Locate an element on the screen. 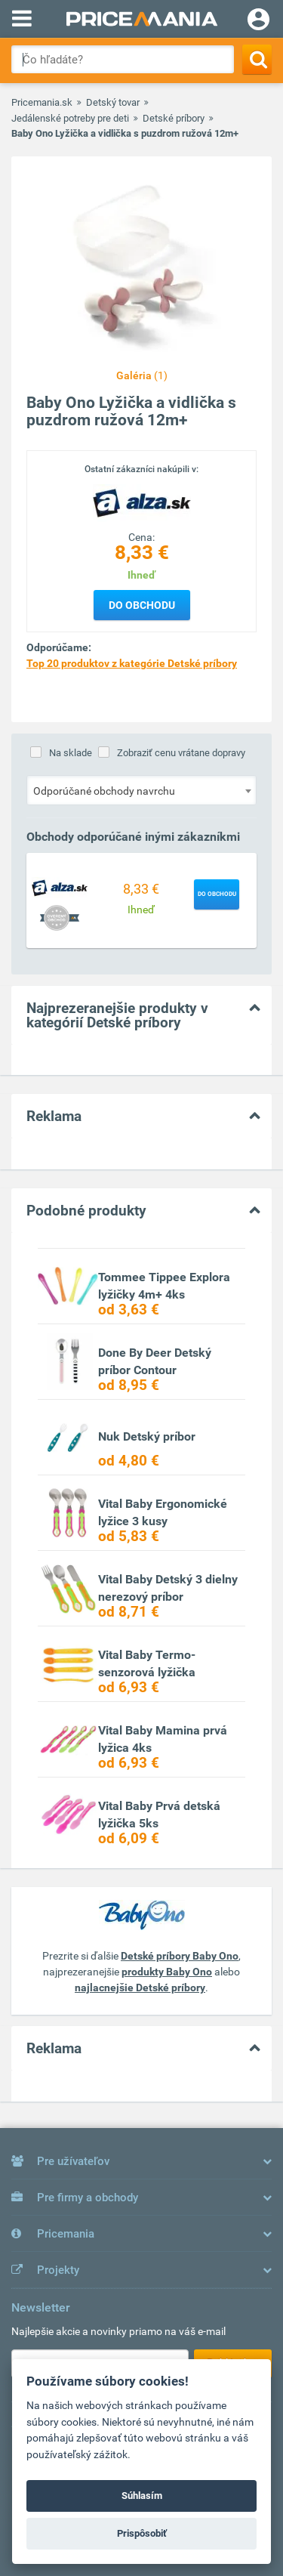 Image resolution: width=283 pixels, height=2576 pixels. Top 20 produktov z kategórie Detské príbory is located at coordinates (131, 663).